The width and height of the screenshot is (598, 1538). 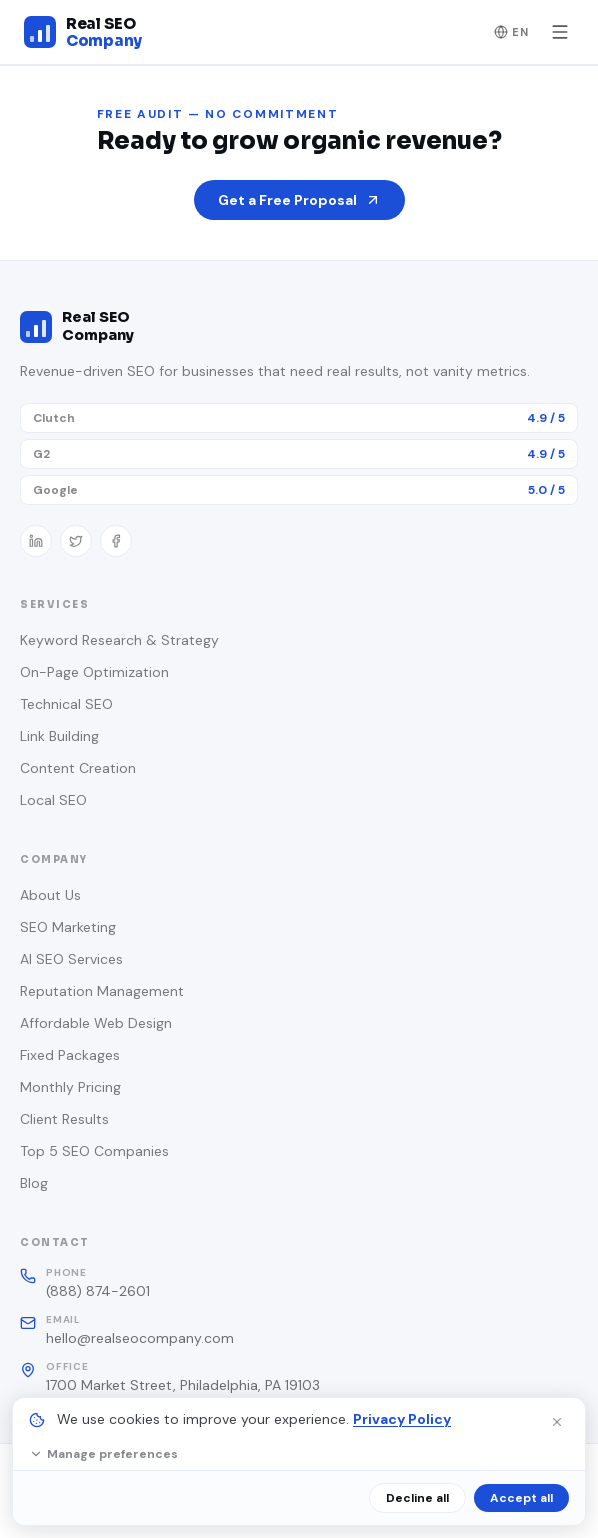 What do you see at coordinates (455, 1507) in the screenshot?
I see `Terms of Service` at bounding box center [455, 1507].